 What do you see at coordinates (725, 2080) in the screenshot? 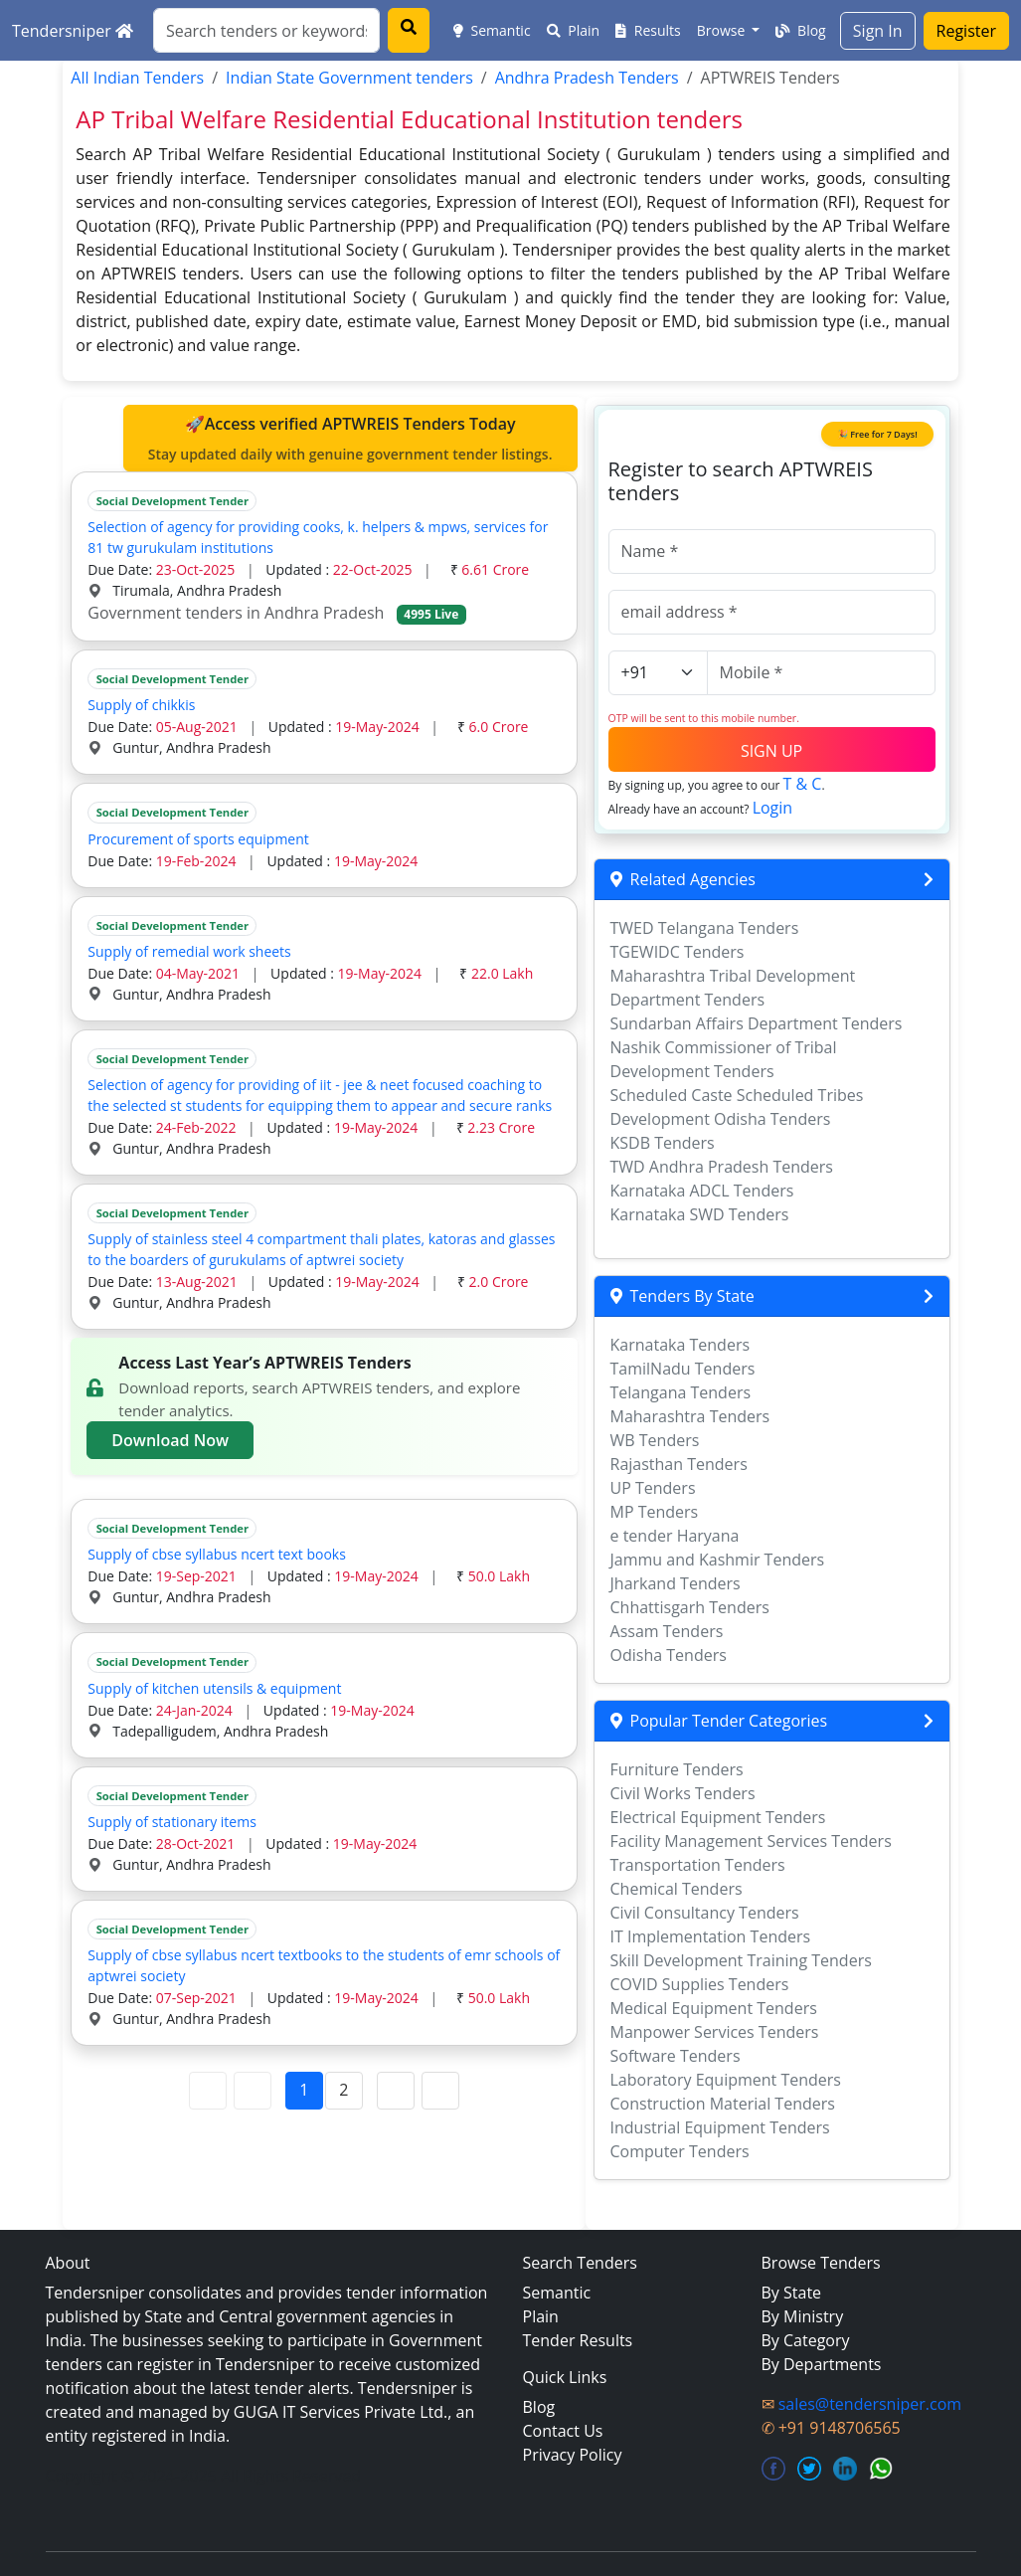
I see `Laboratory Equipment Tenders` at bounding box center [725, 2080].